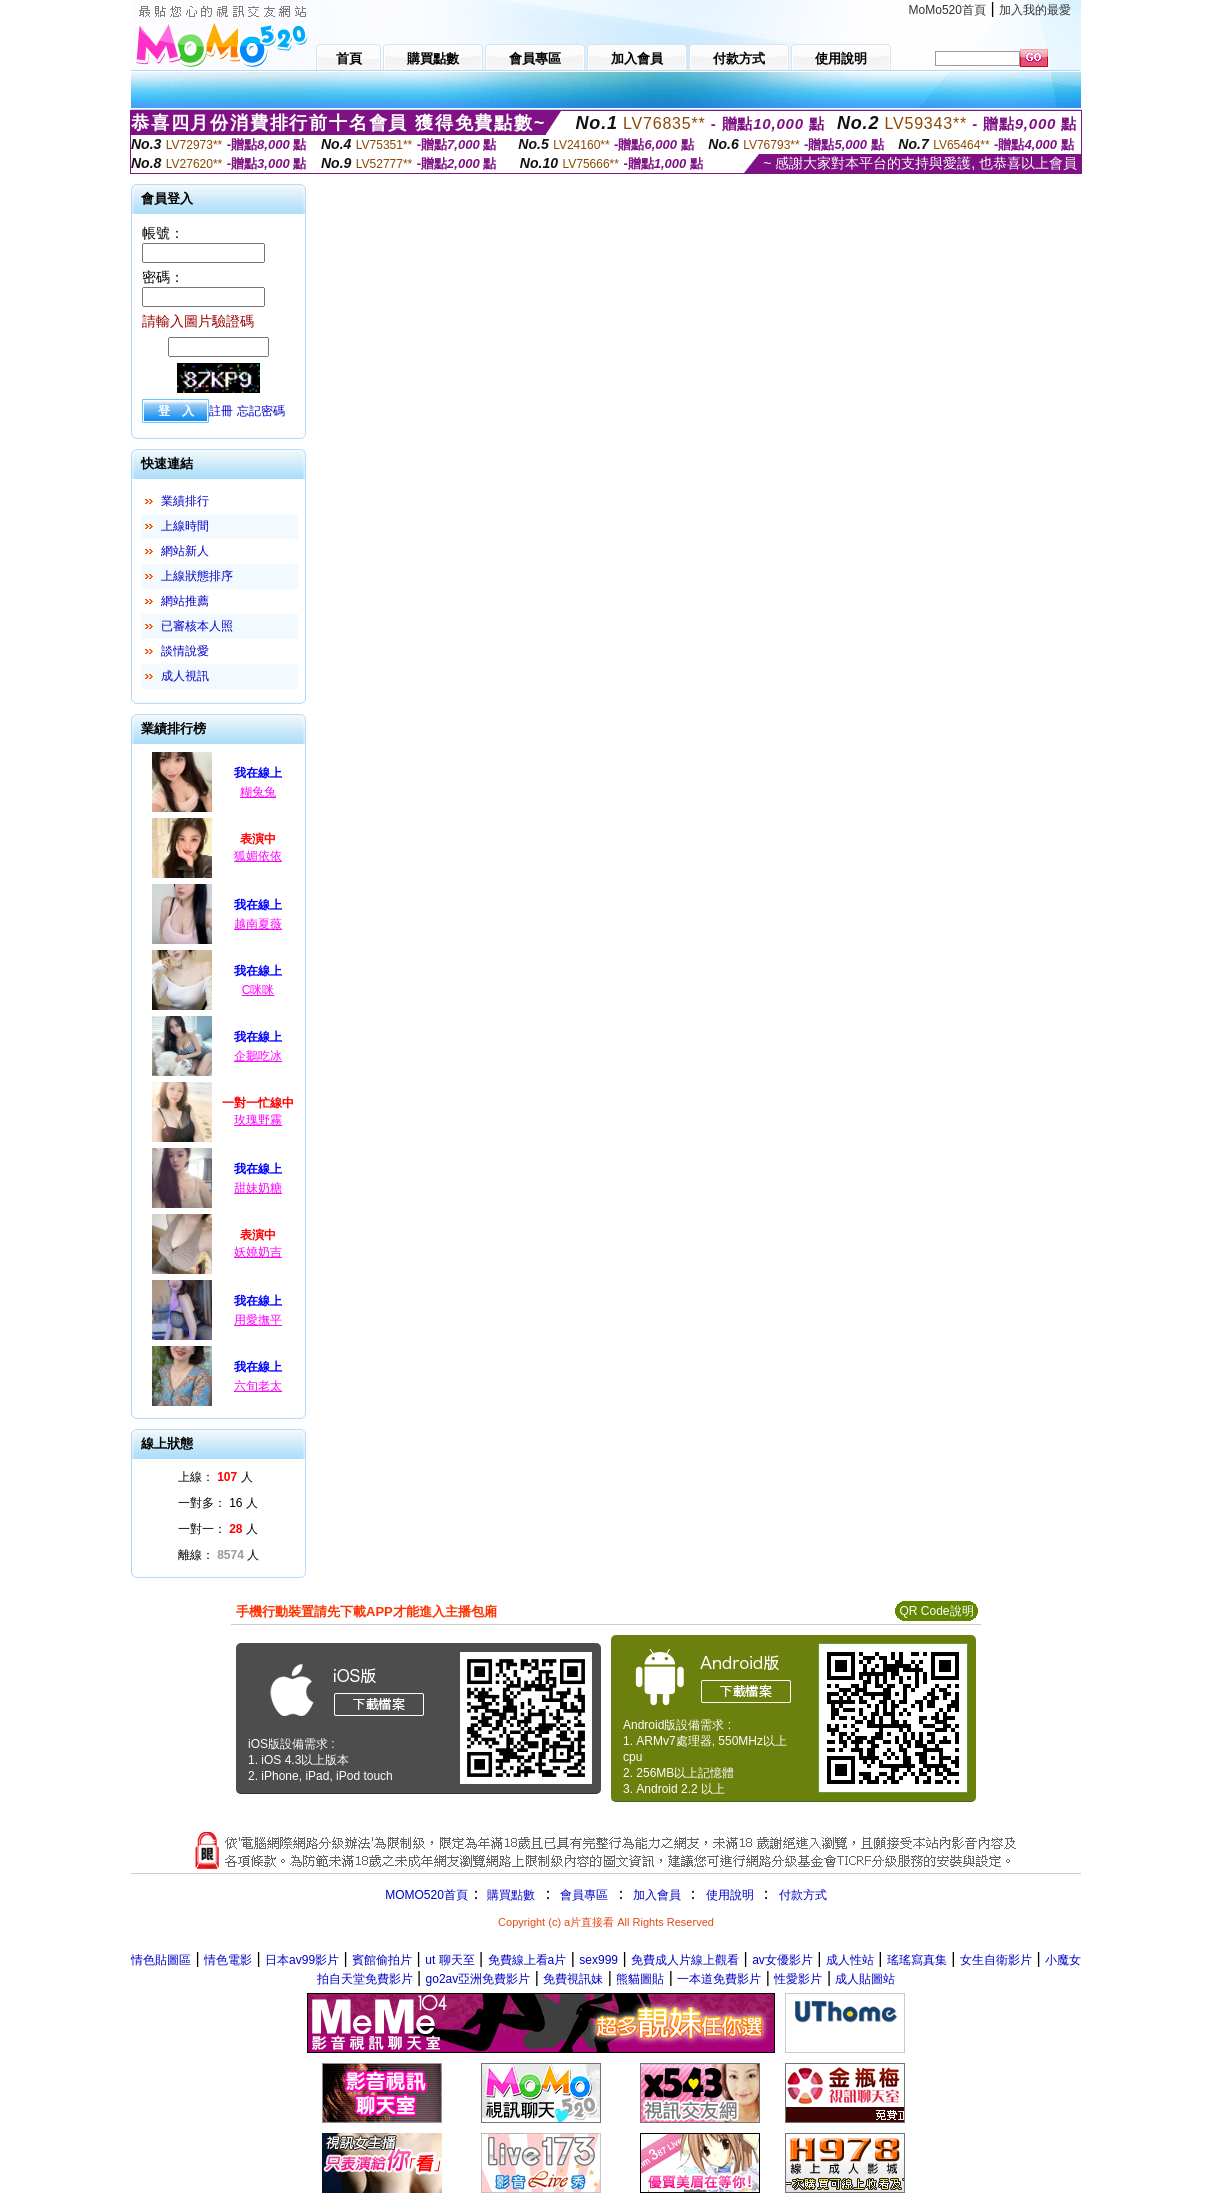  I want to click on MoMo520首頁, so click(947, 10).